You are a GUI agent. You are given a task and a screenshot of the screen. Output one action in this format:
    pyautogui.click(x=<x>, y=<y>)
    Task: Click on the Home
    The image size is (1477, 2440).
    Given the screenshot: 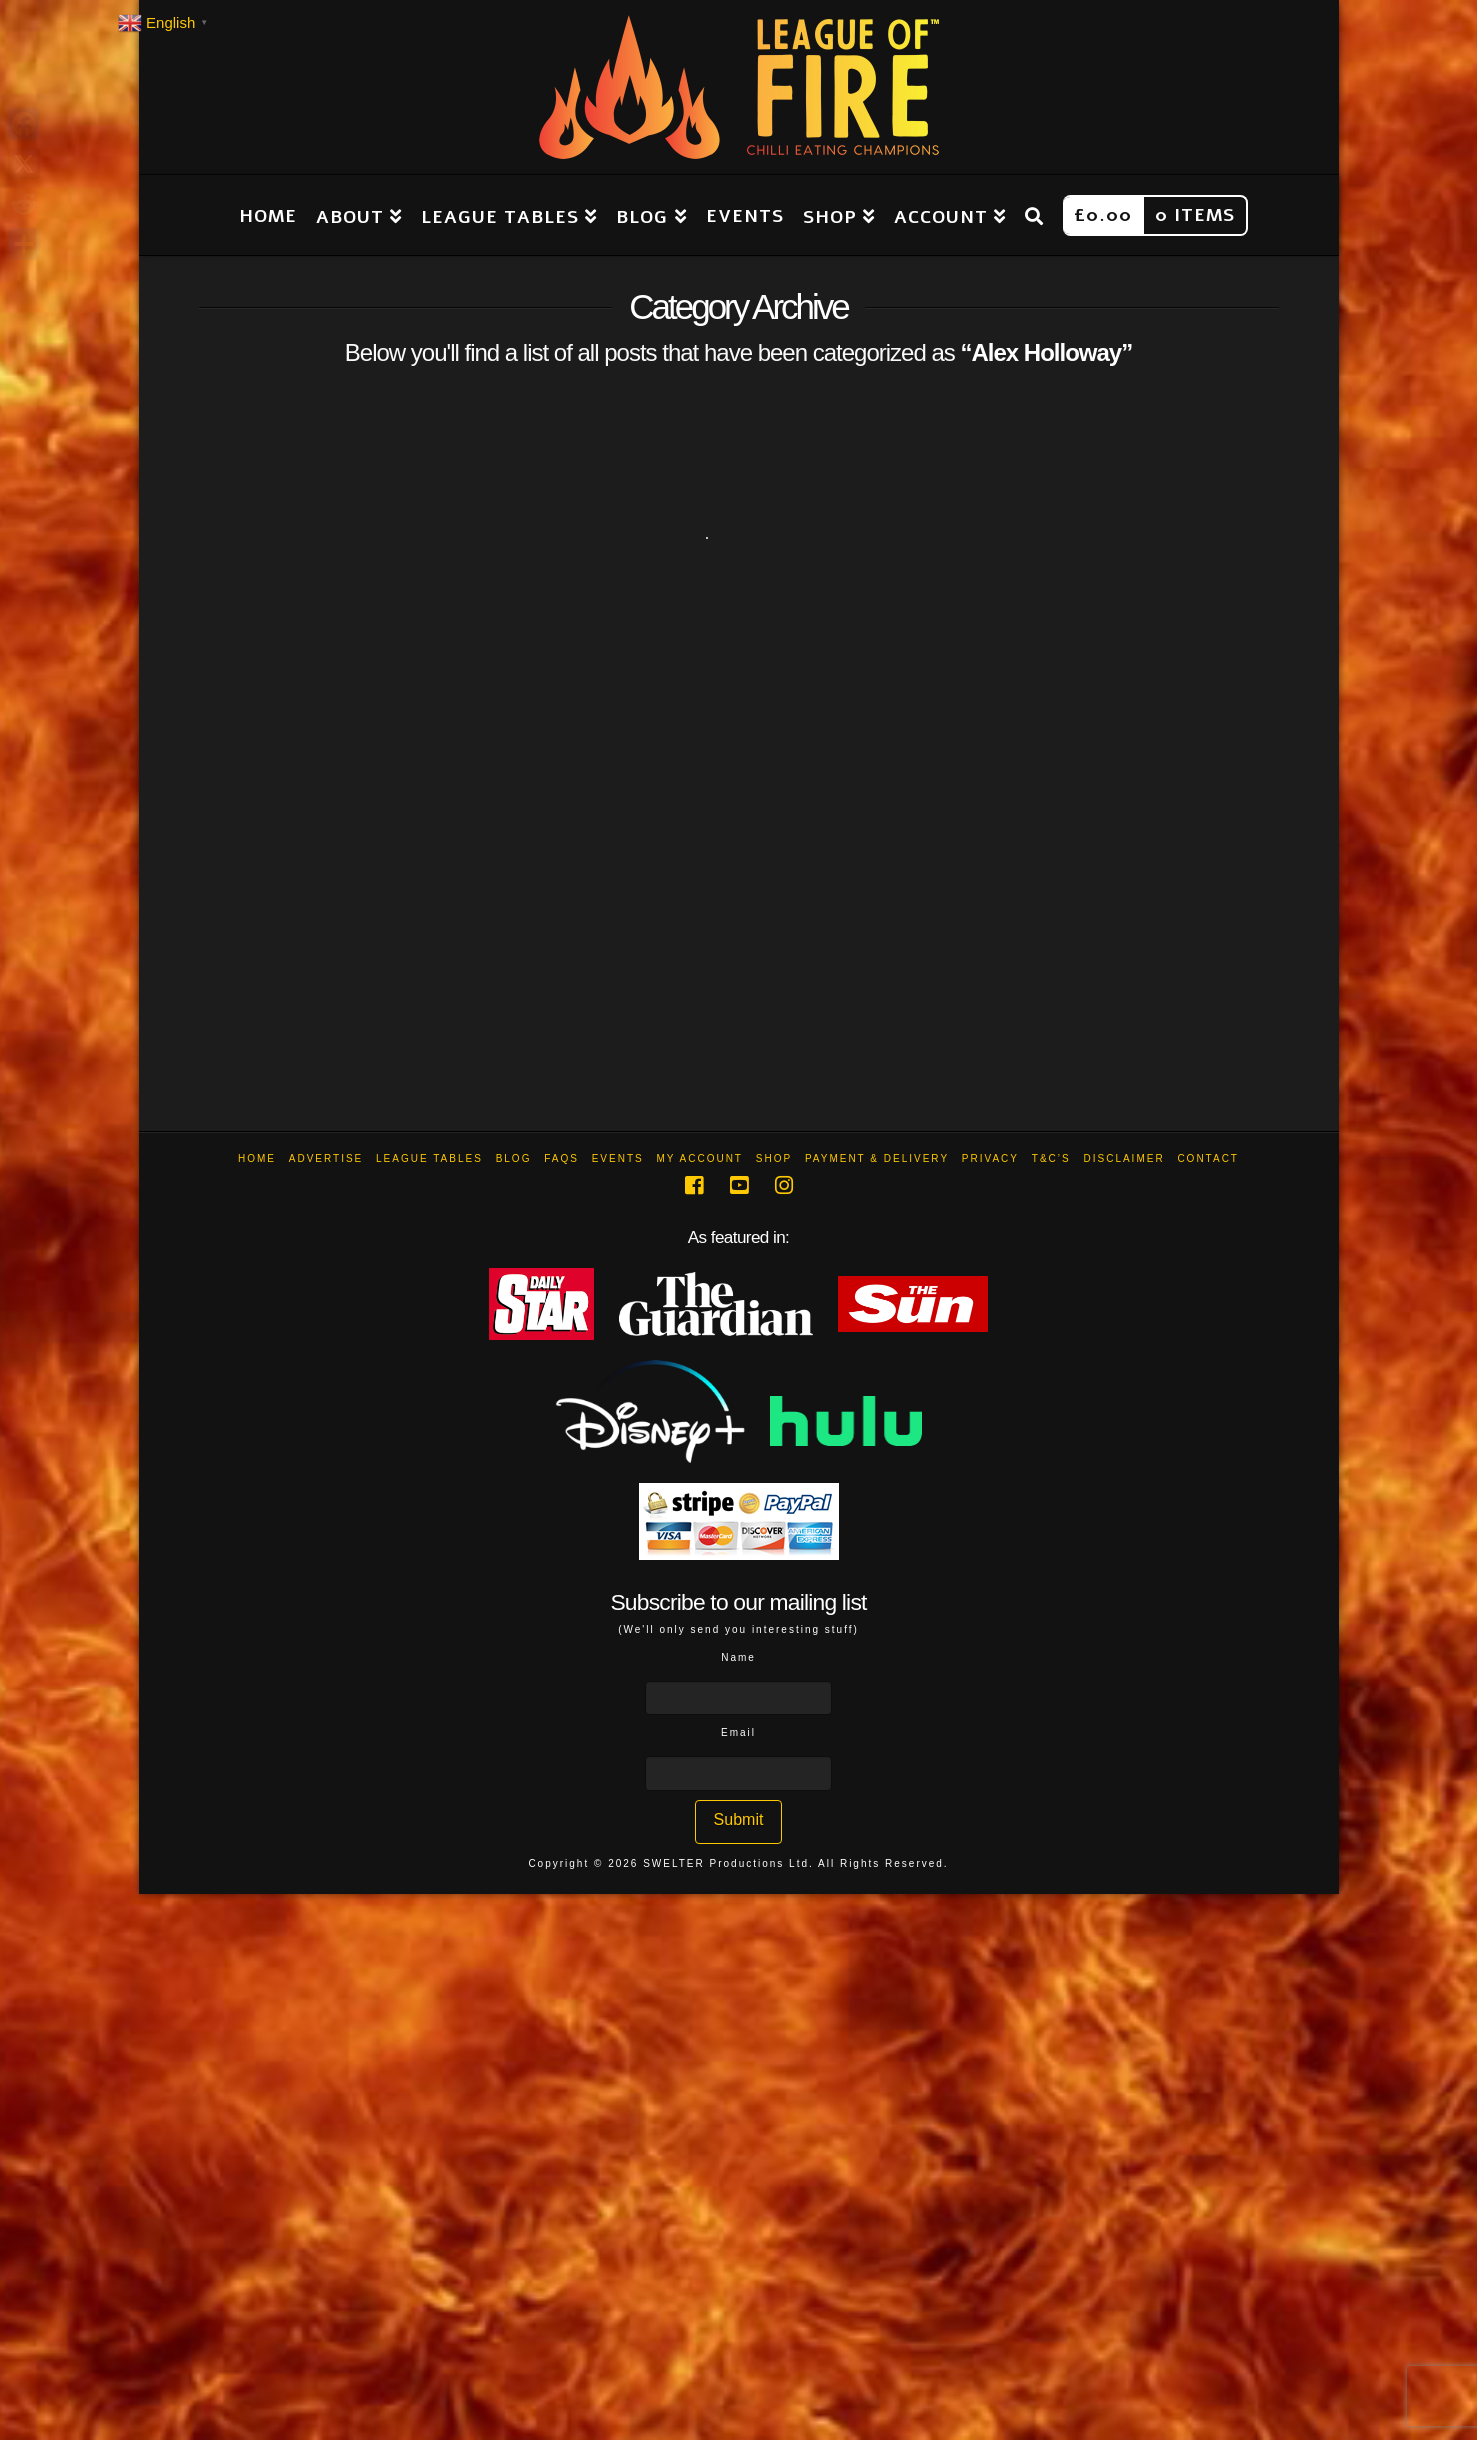 What is the action you would take?
    pyautogui.click(x=257, y=1158)
    